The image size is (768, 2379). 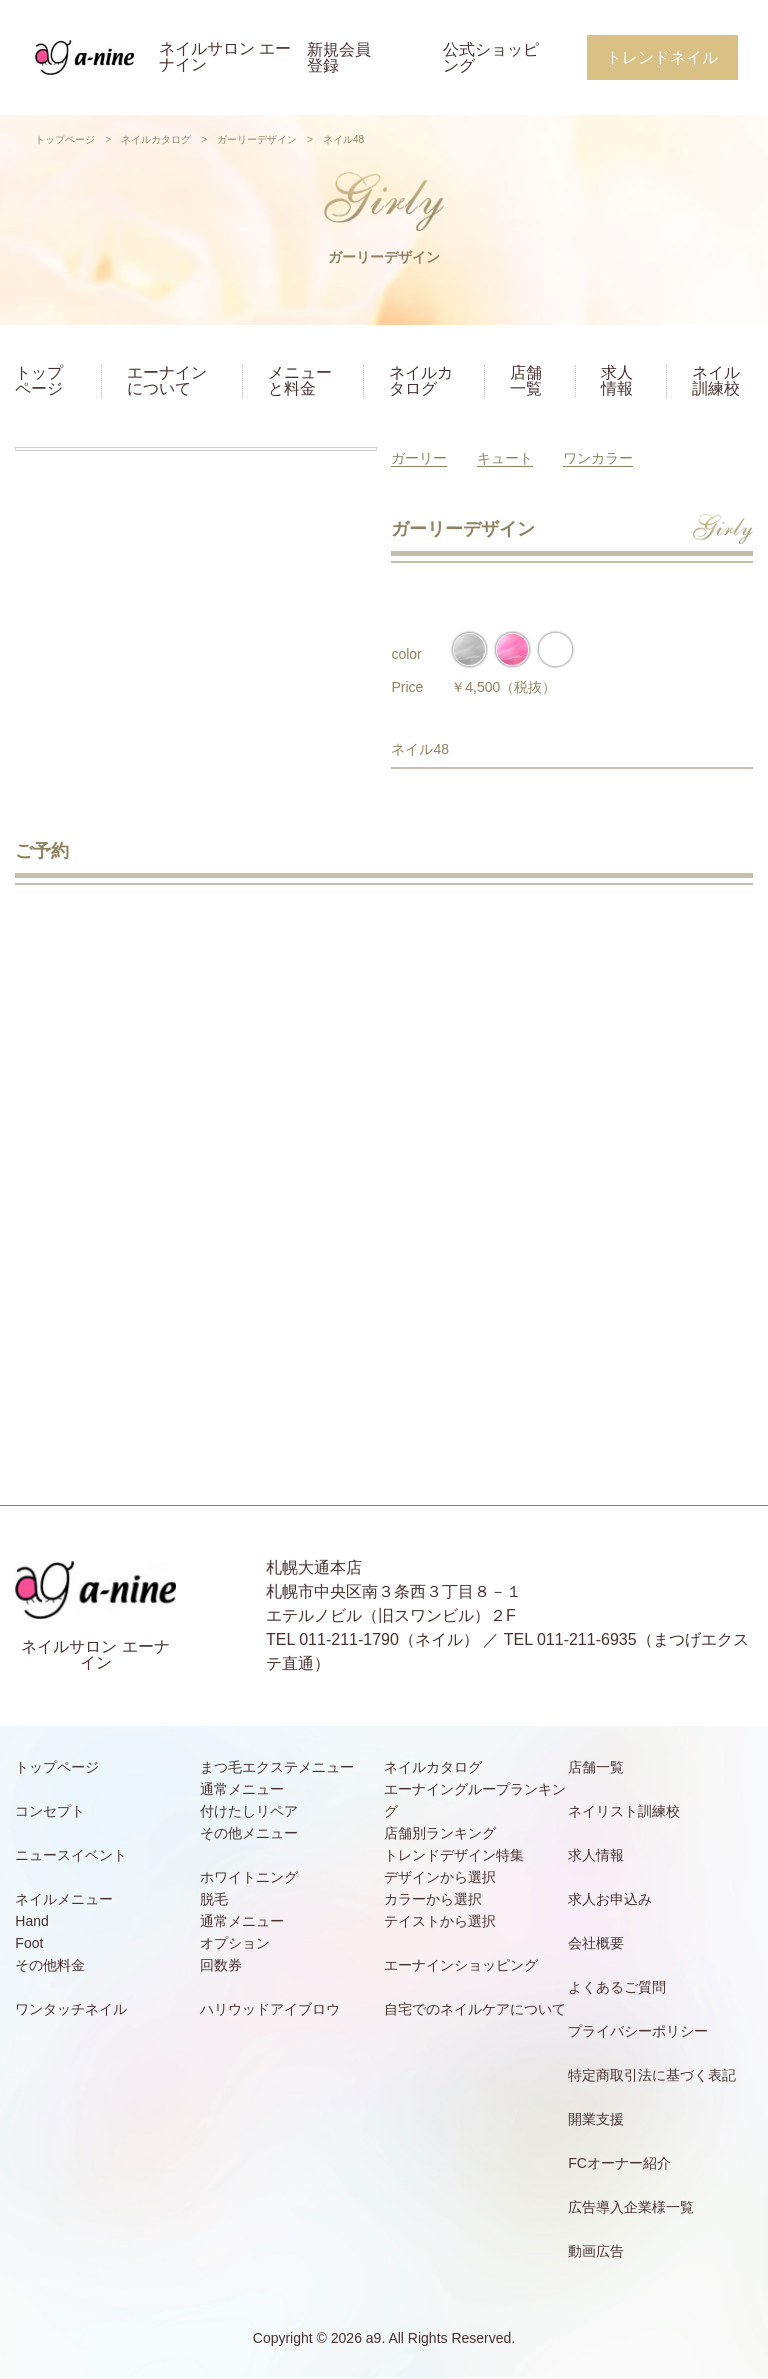 I want to click on ネイルカタログ, so click(x=156, y=139).